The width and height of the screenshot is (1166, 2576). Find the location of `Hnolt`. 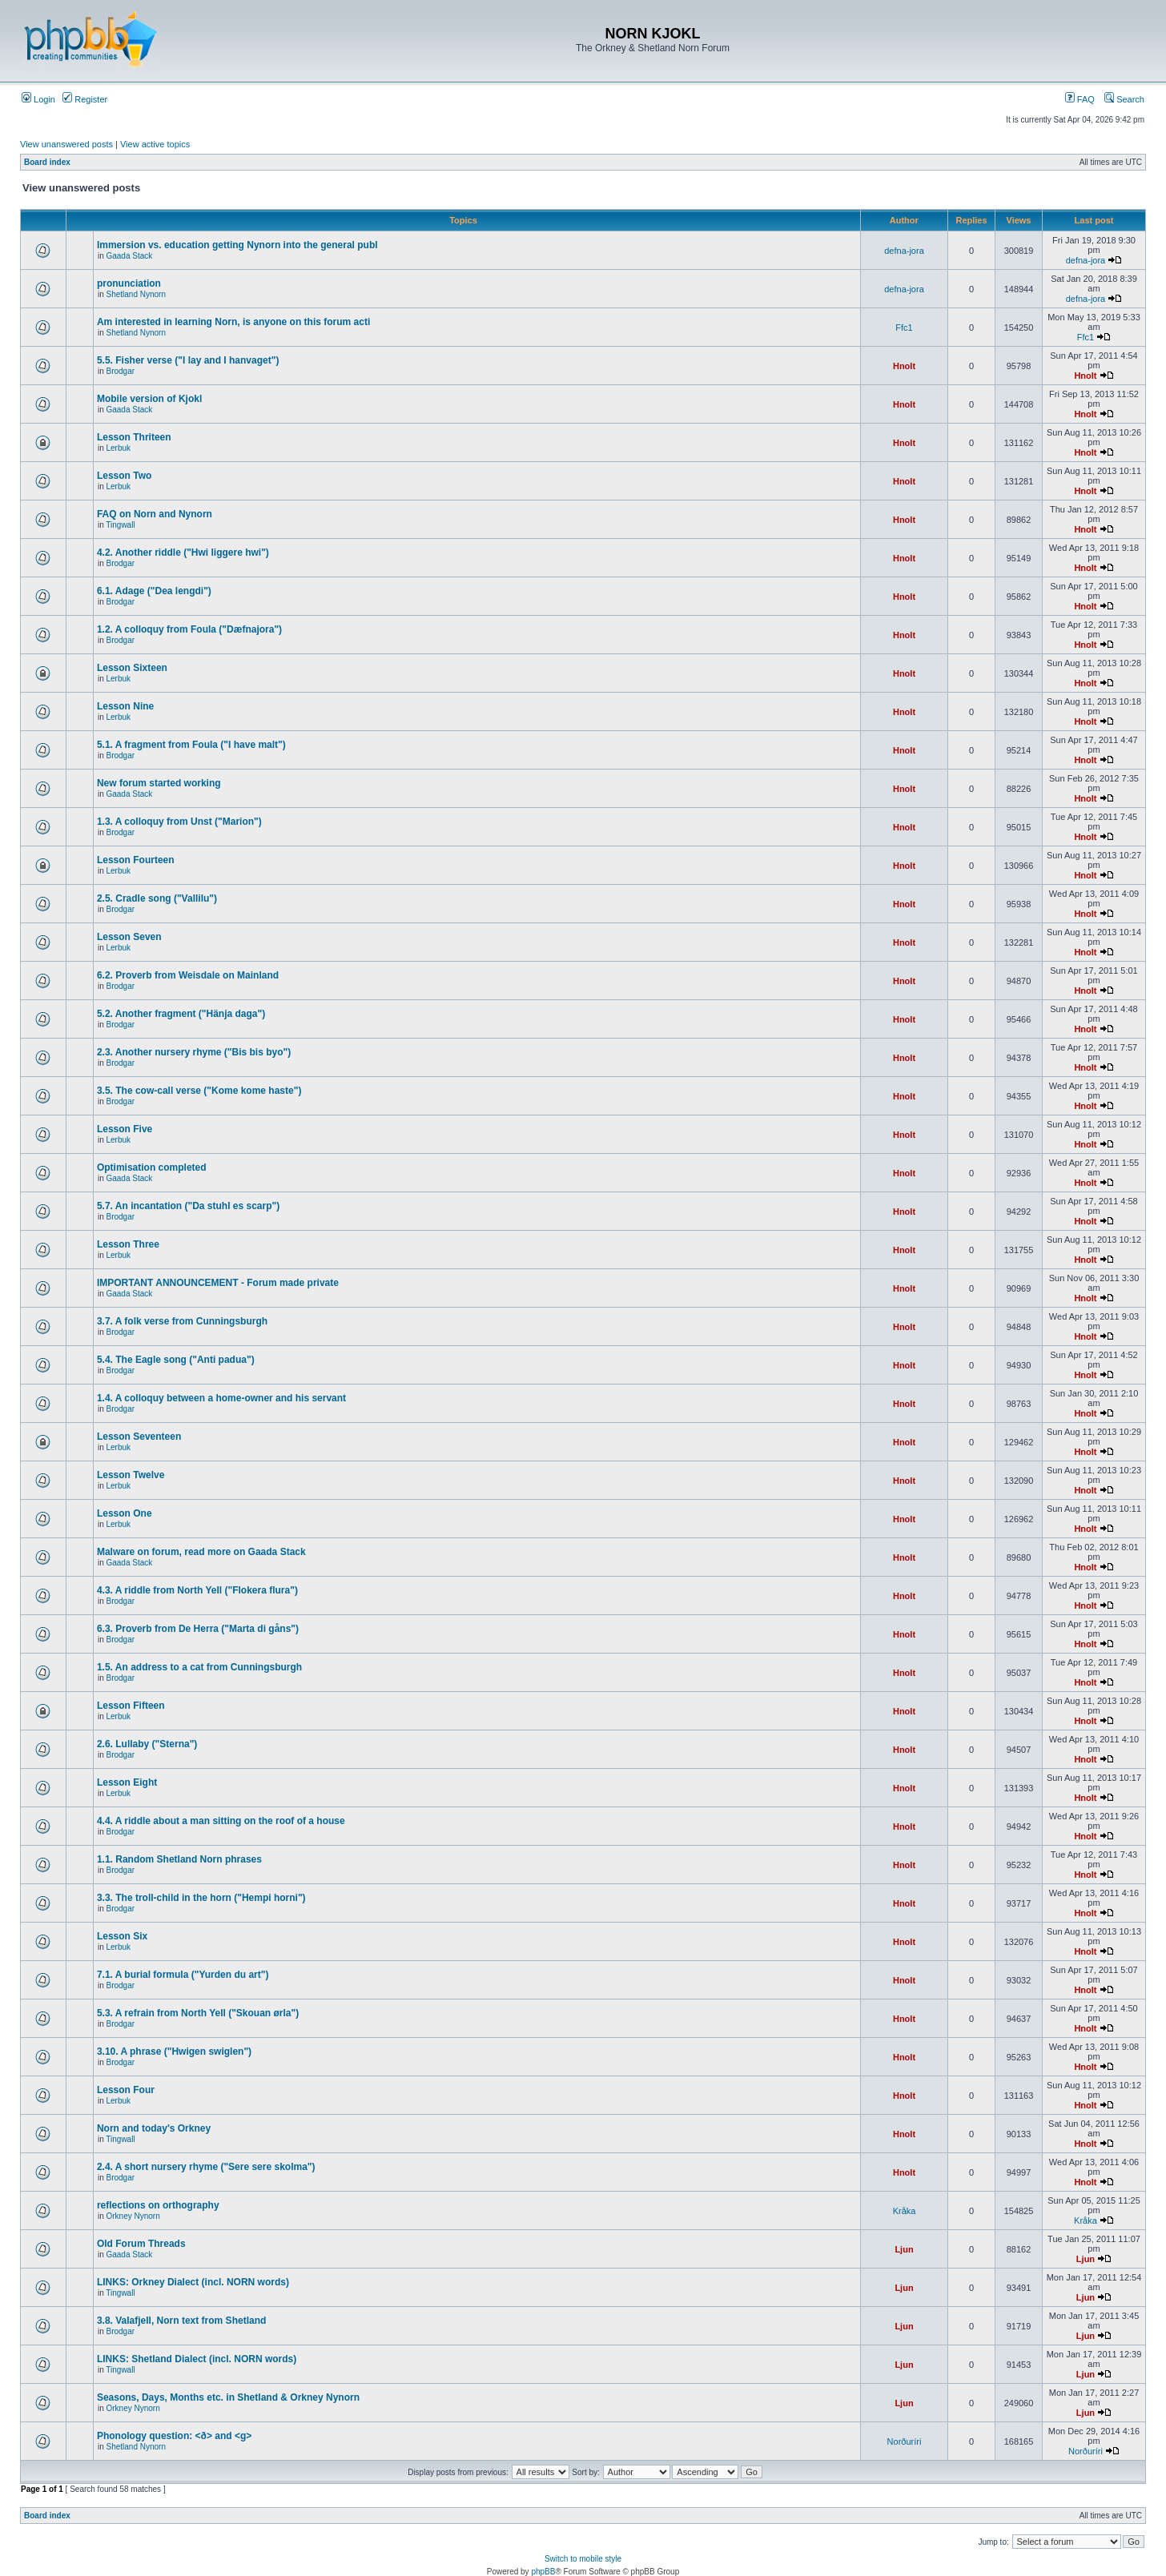

Hnolt is located at coordinates (904, 366).